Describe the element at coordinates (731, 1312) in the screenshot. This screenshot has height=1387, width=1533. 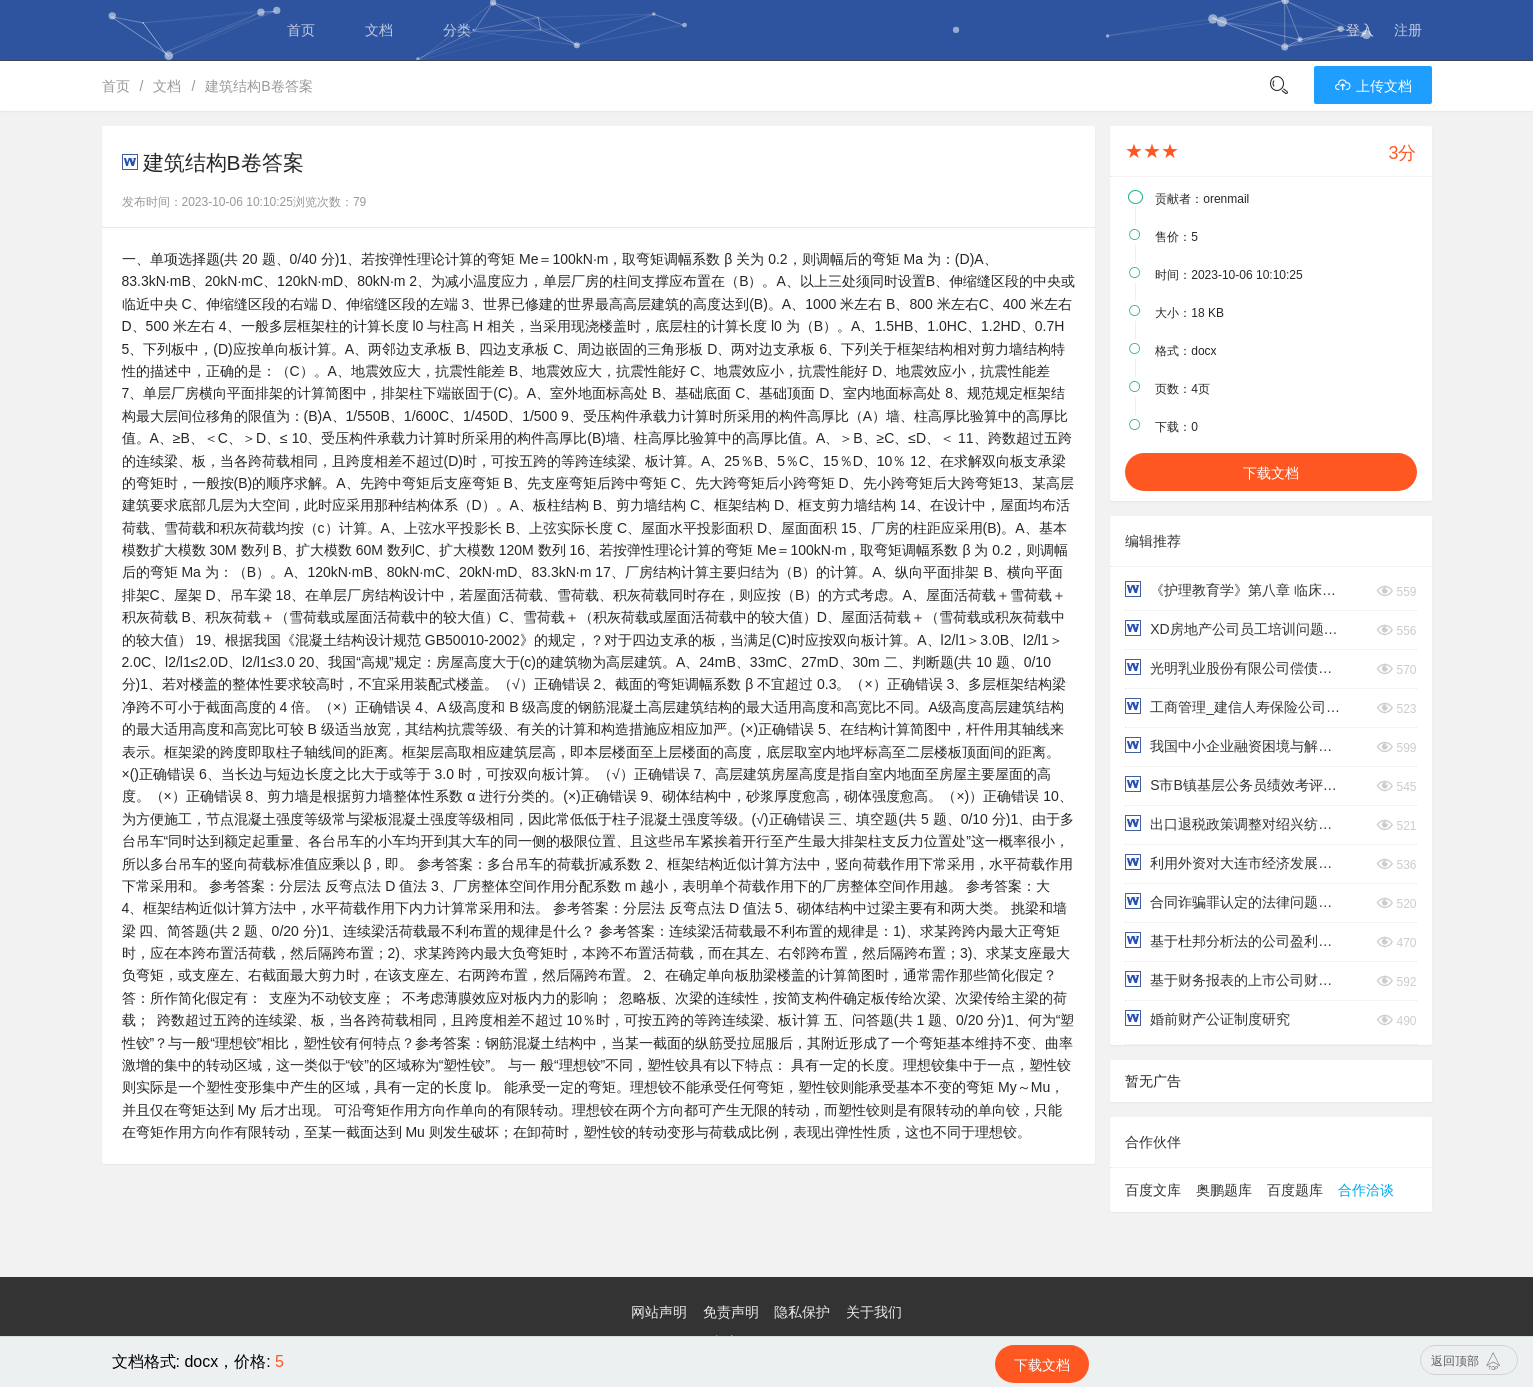
I see `免责声明` at that location.